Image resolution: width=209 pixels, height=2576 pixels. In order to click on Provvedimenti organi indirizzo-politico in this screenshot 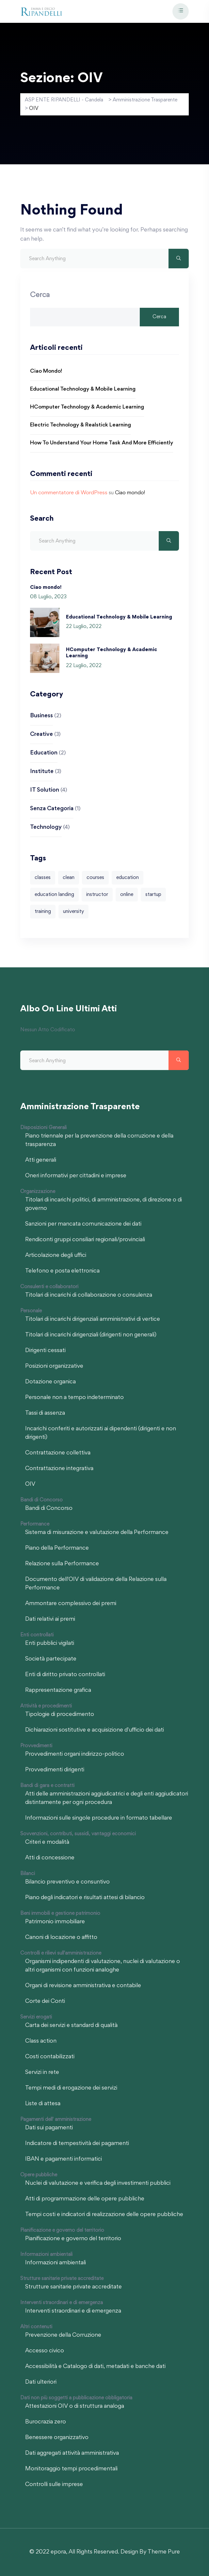, I will do `click(74, 1754)`.